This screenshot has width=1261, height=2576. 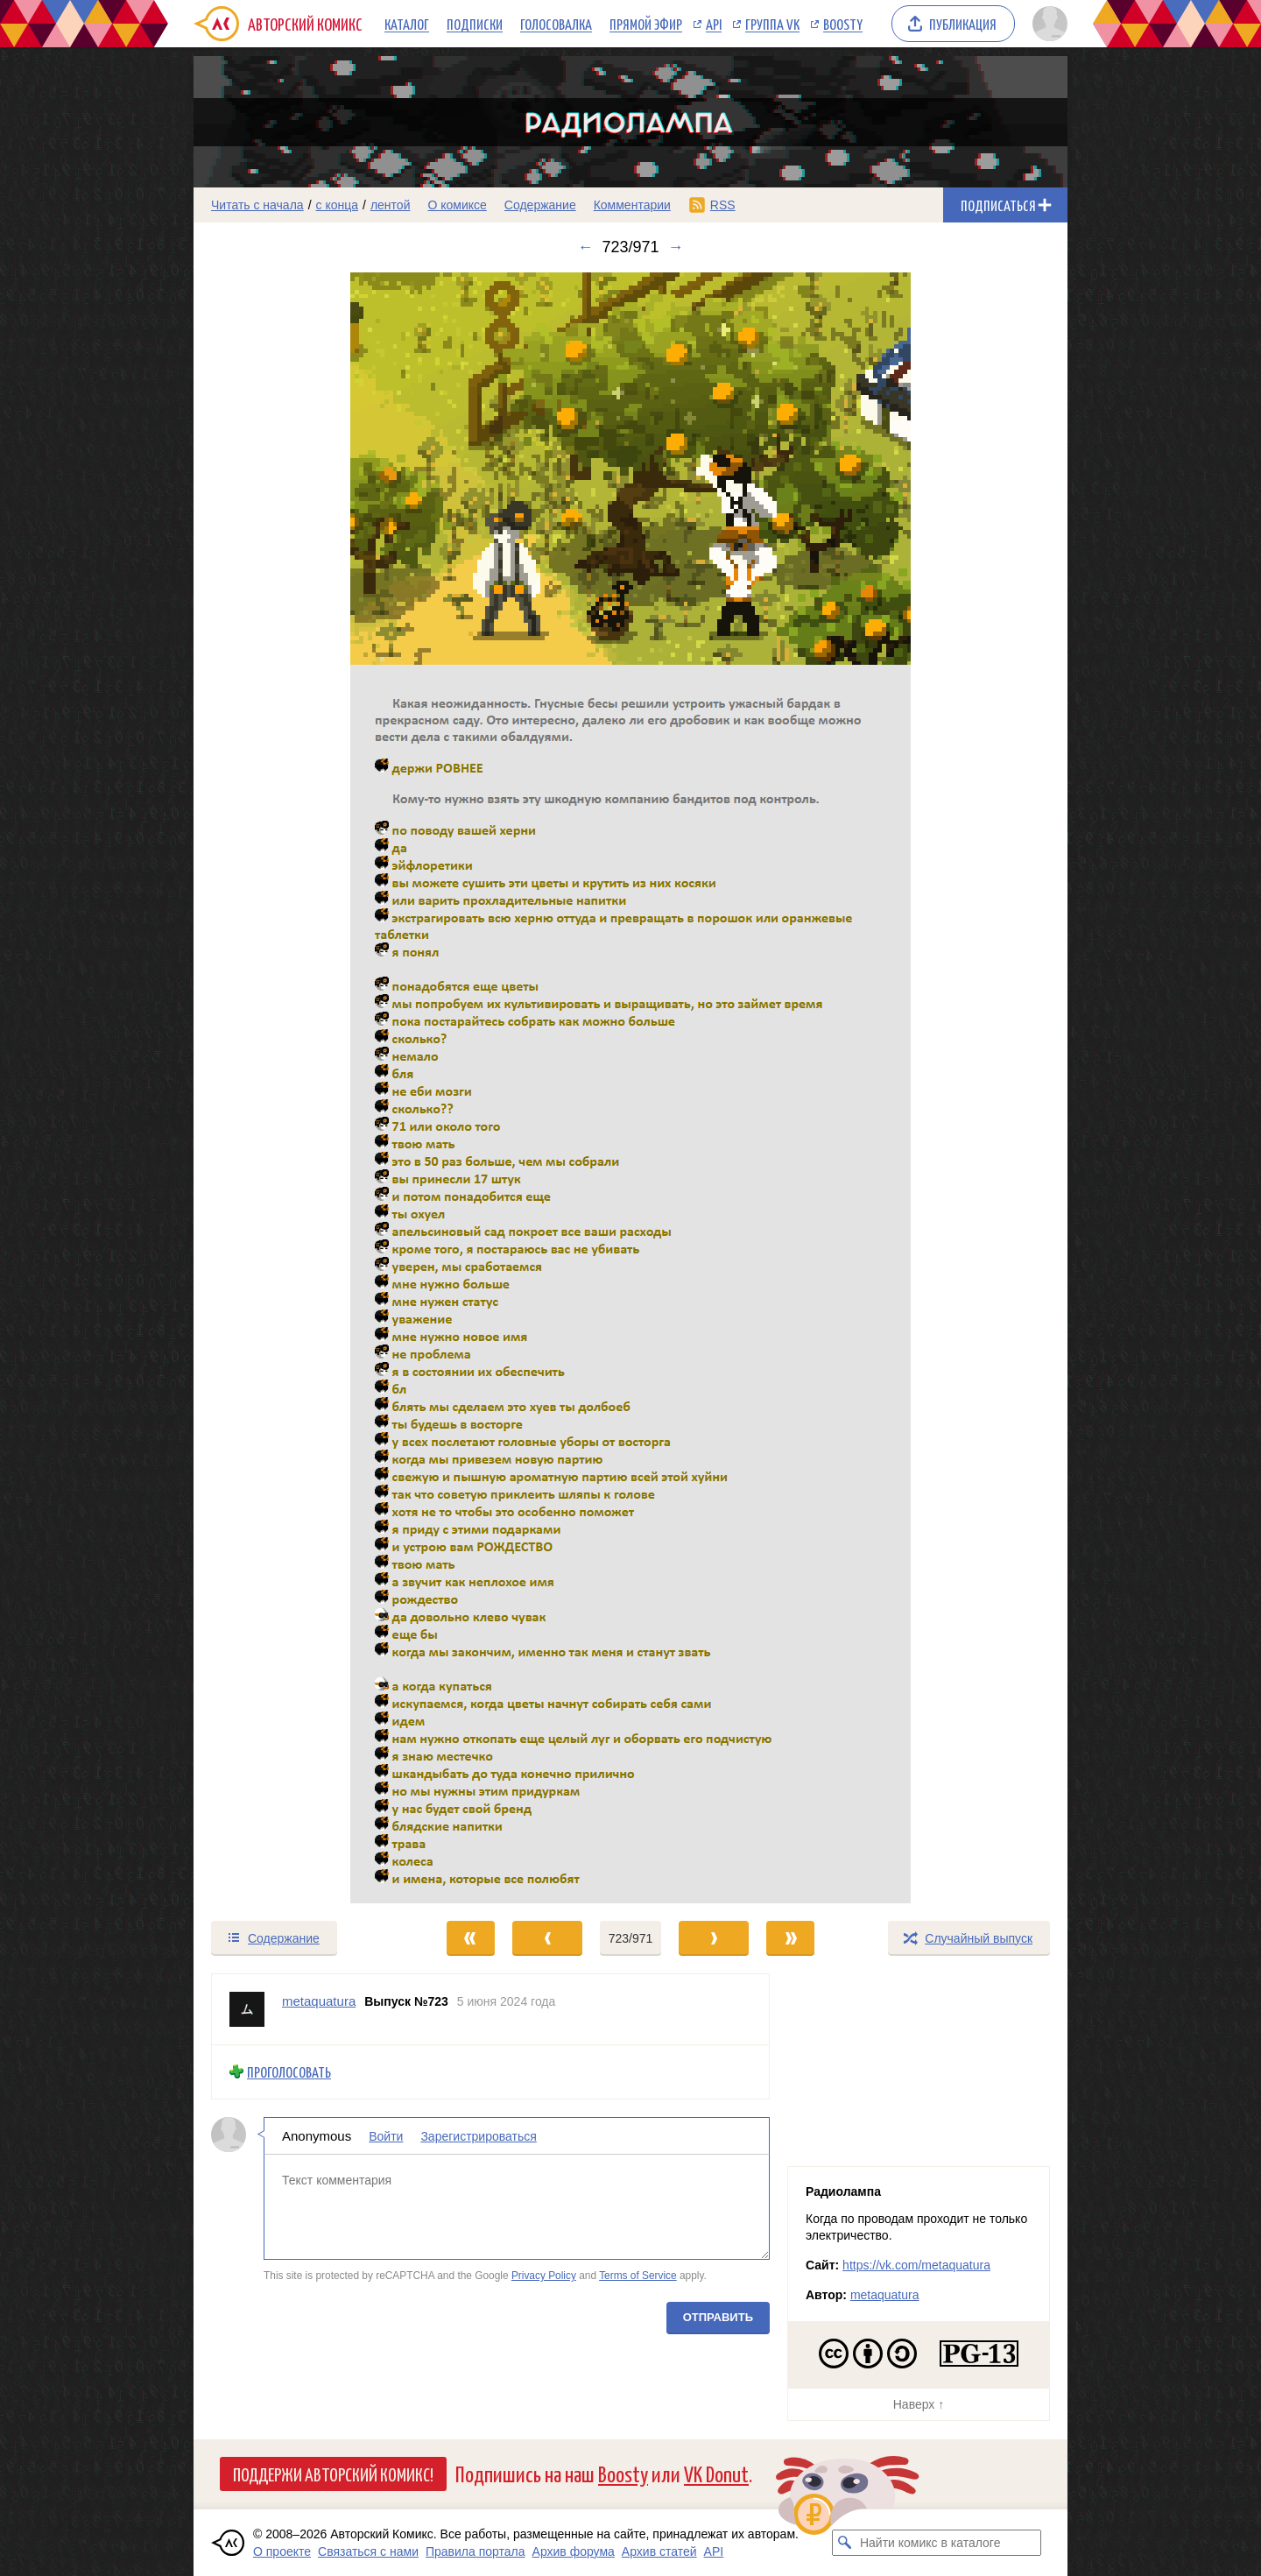 I want to click on ← [Предыдущий выпуск], so click(x=585, y=247).